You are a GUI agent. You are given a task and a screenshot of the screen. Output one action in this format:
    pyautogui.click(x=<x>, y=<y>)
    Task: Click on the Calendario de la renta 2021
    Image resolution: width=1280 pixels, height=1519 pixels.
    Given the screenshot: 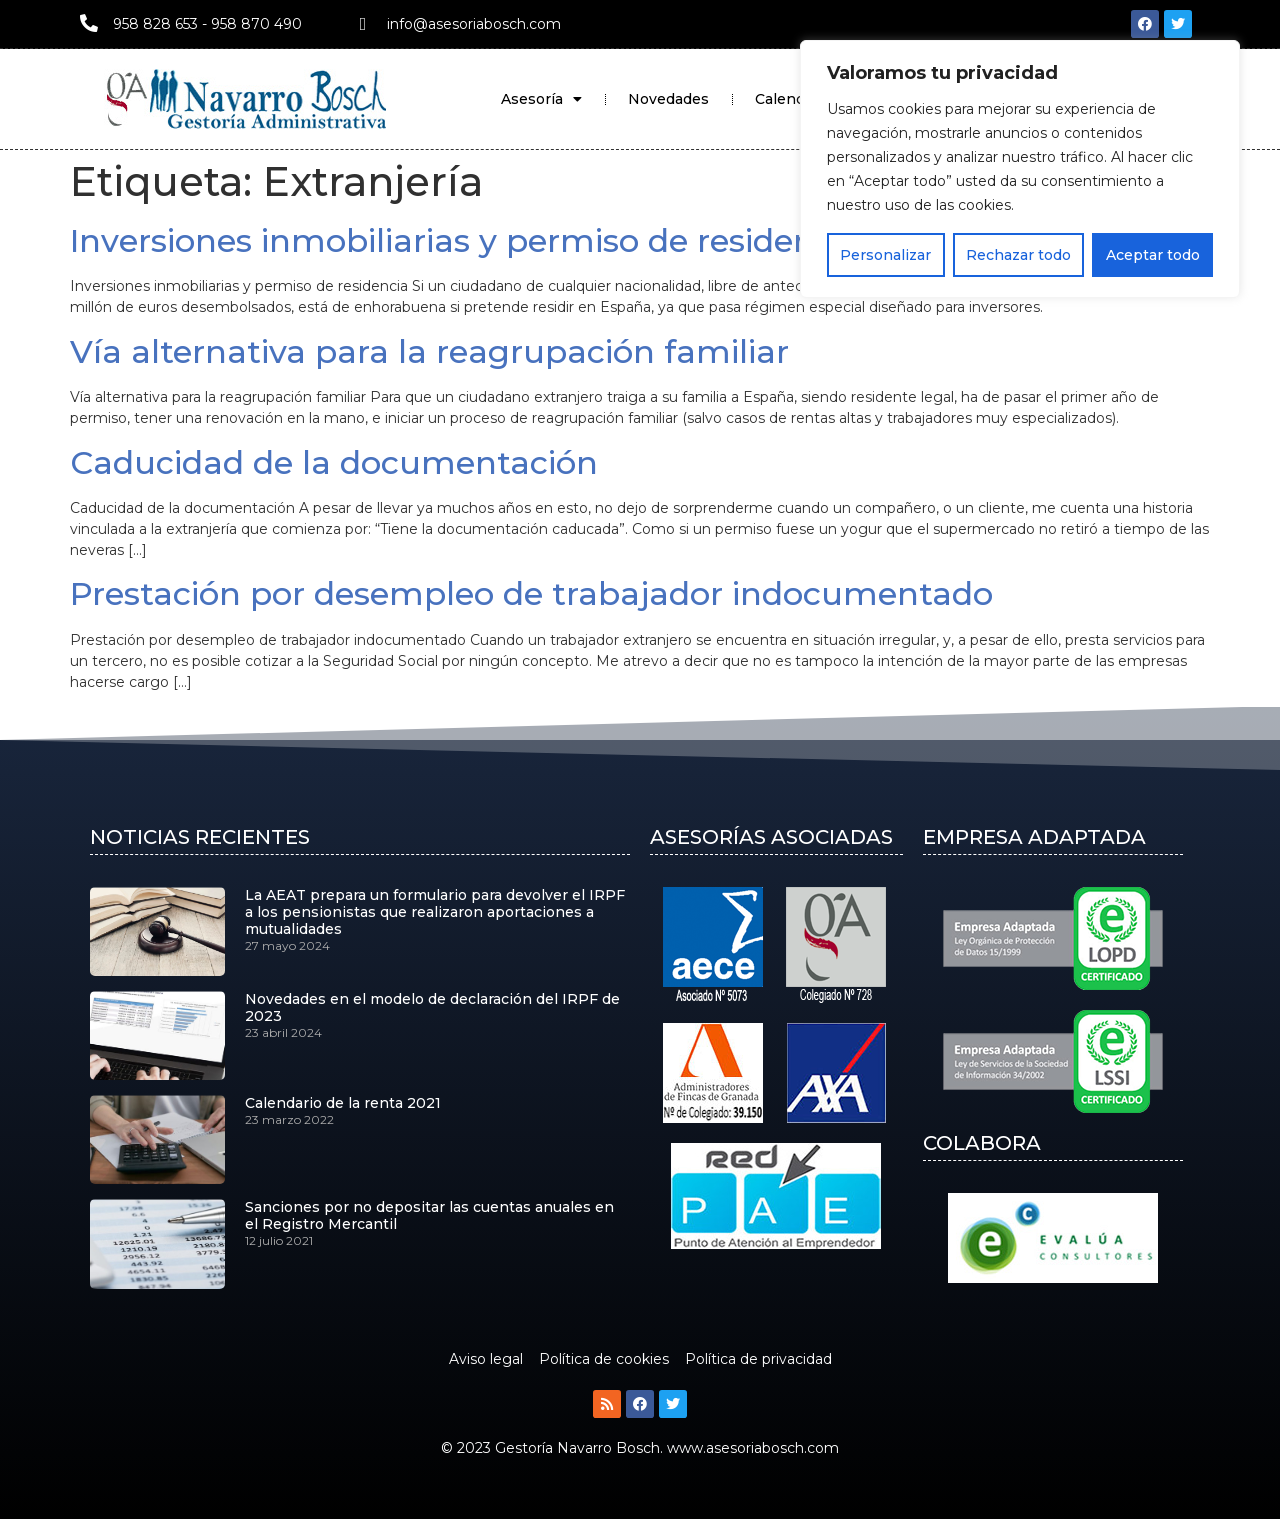 What is the action you would take?
    pyautogui.click(x=343, y=1103)
    